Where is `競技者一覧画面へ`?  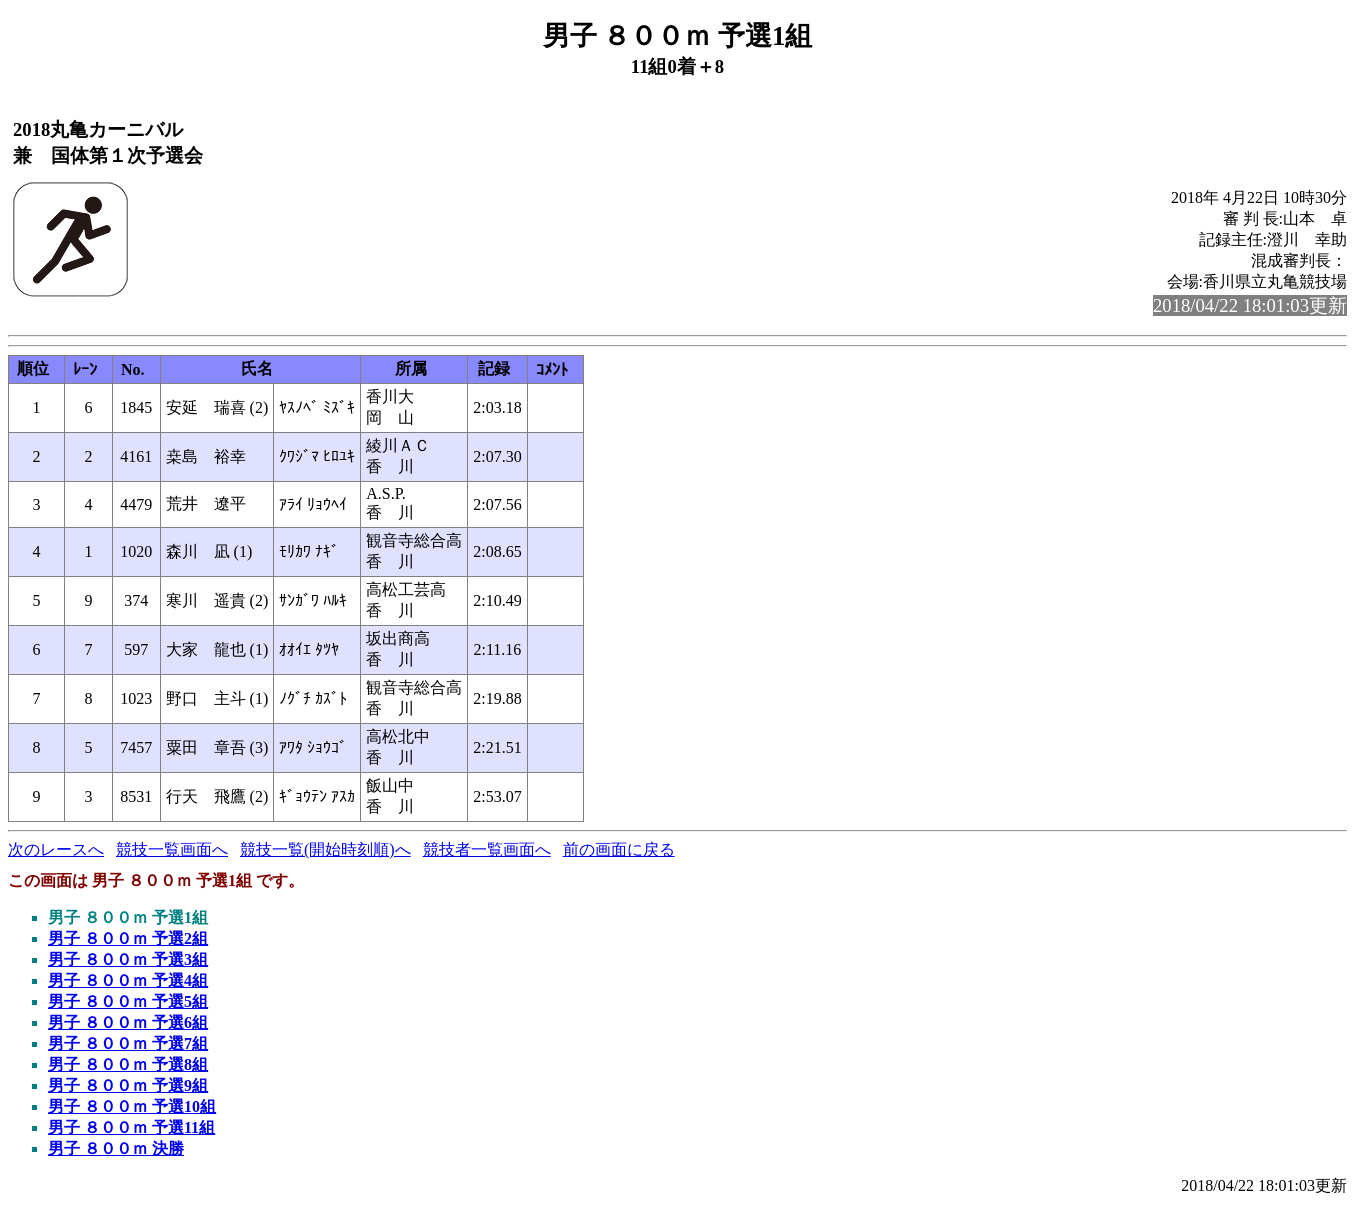
競技者一覧画面へ is located at coordinates (487, 849).